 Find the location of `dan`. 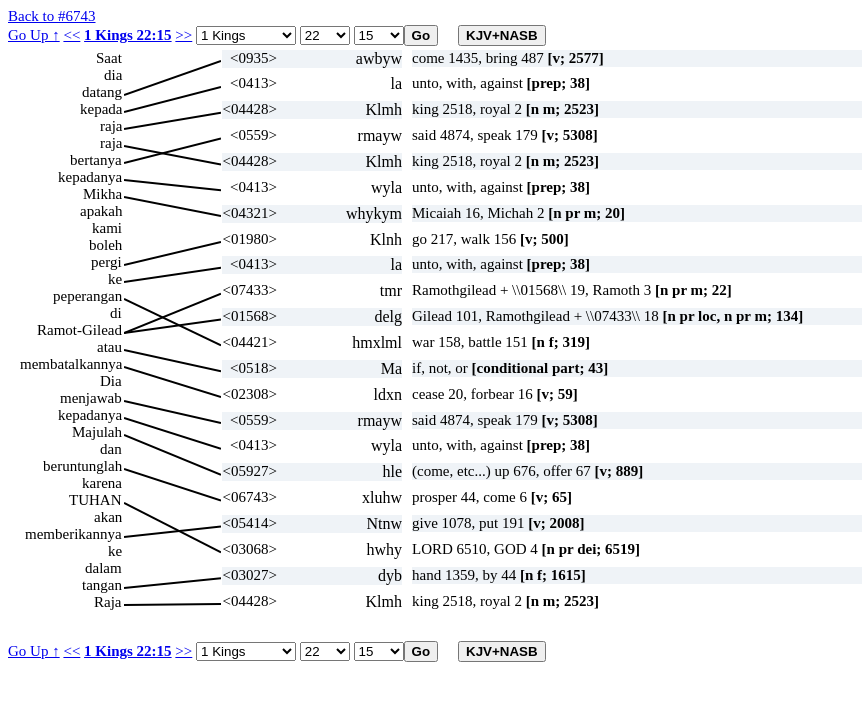

dan is located at coordinates (111, 449).